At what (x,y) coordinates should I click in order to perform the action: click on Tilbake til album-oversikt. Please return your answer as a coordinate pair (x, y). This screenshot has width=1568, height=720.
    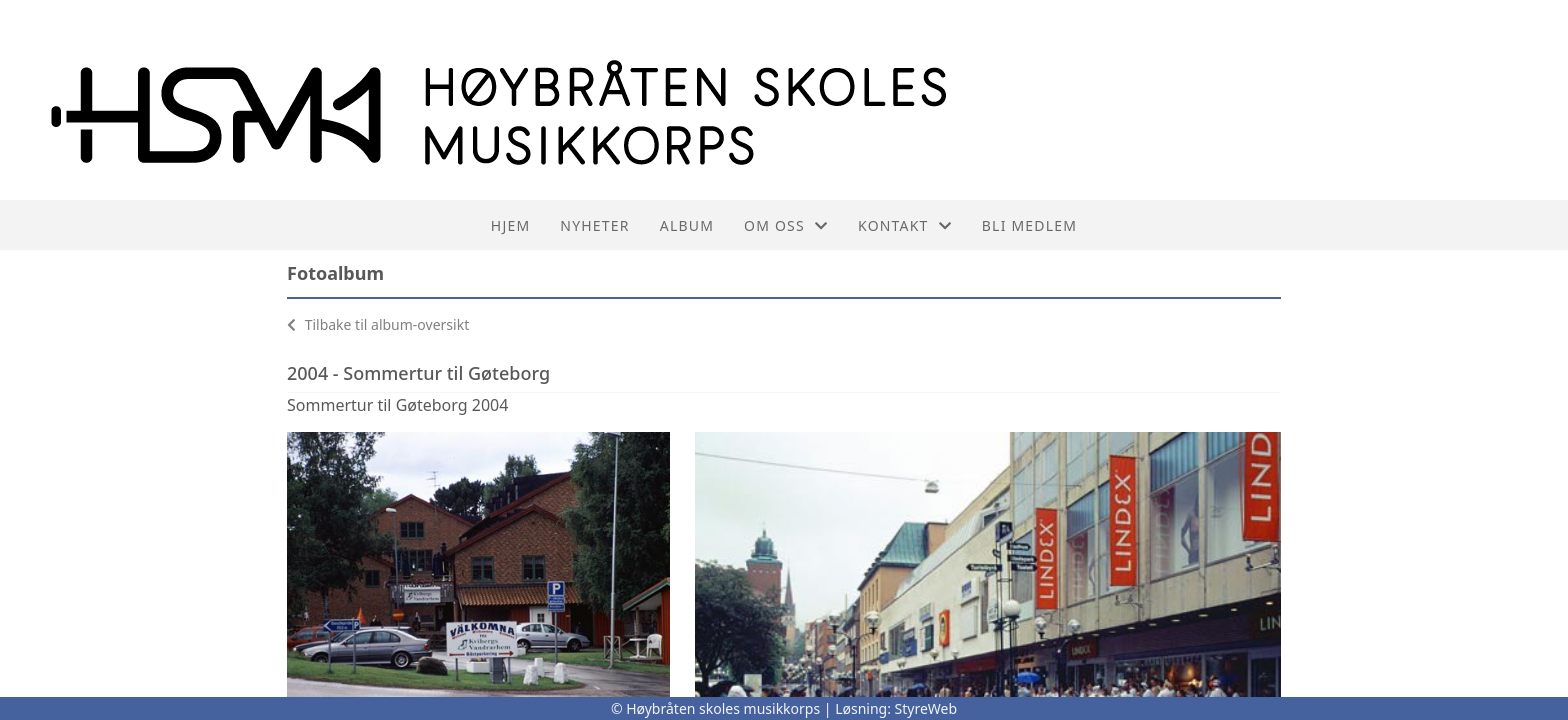
    Looking at the image, I should click on (378, 324).